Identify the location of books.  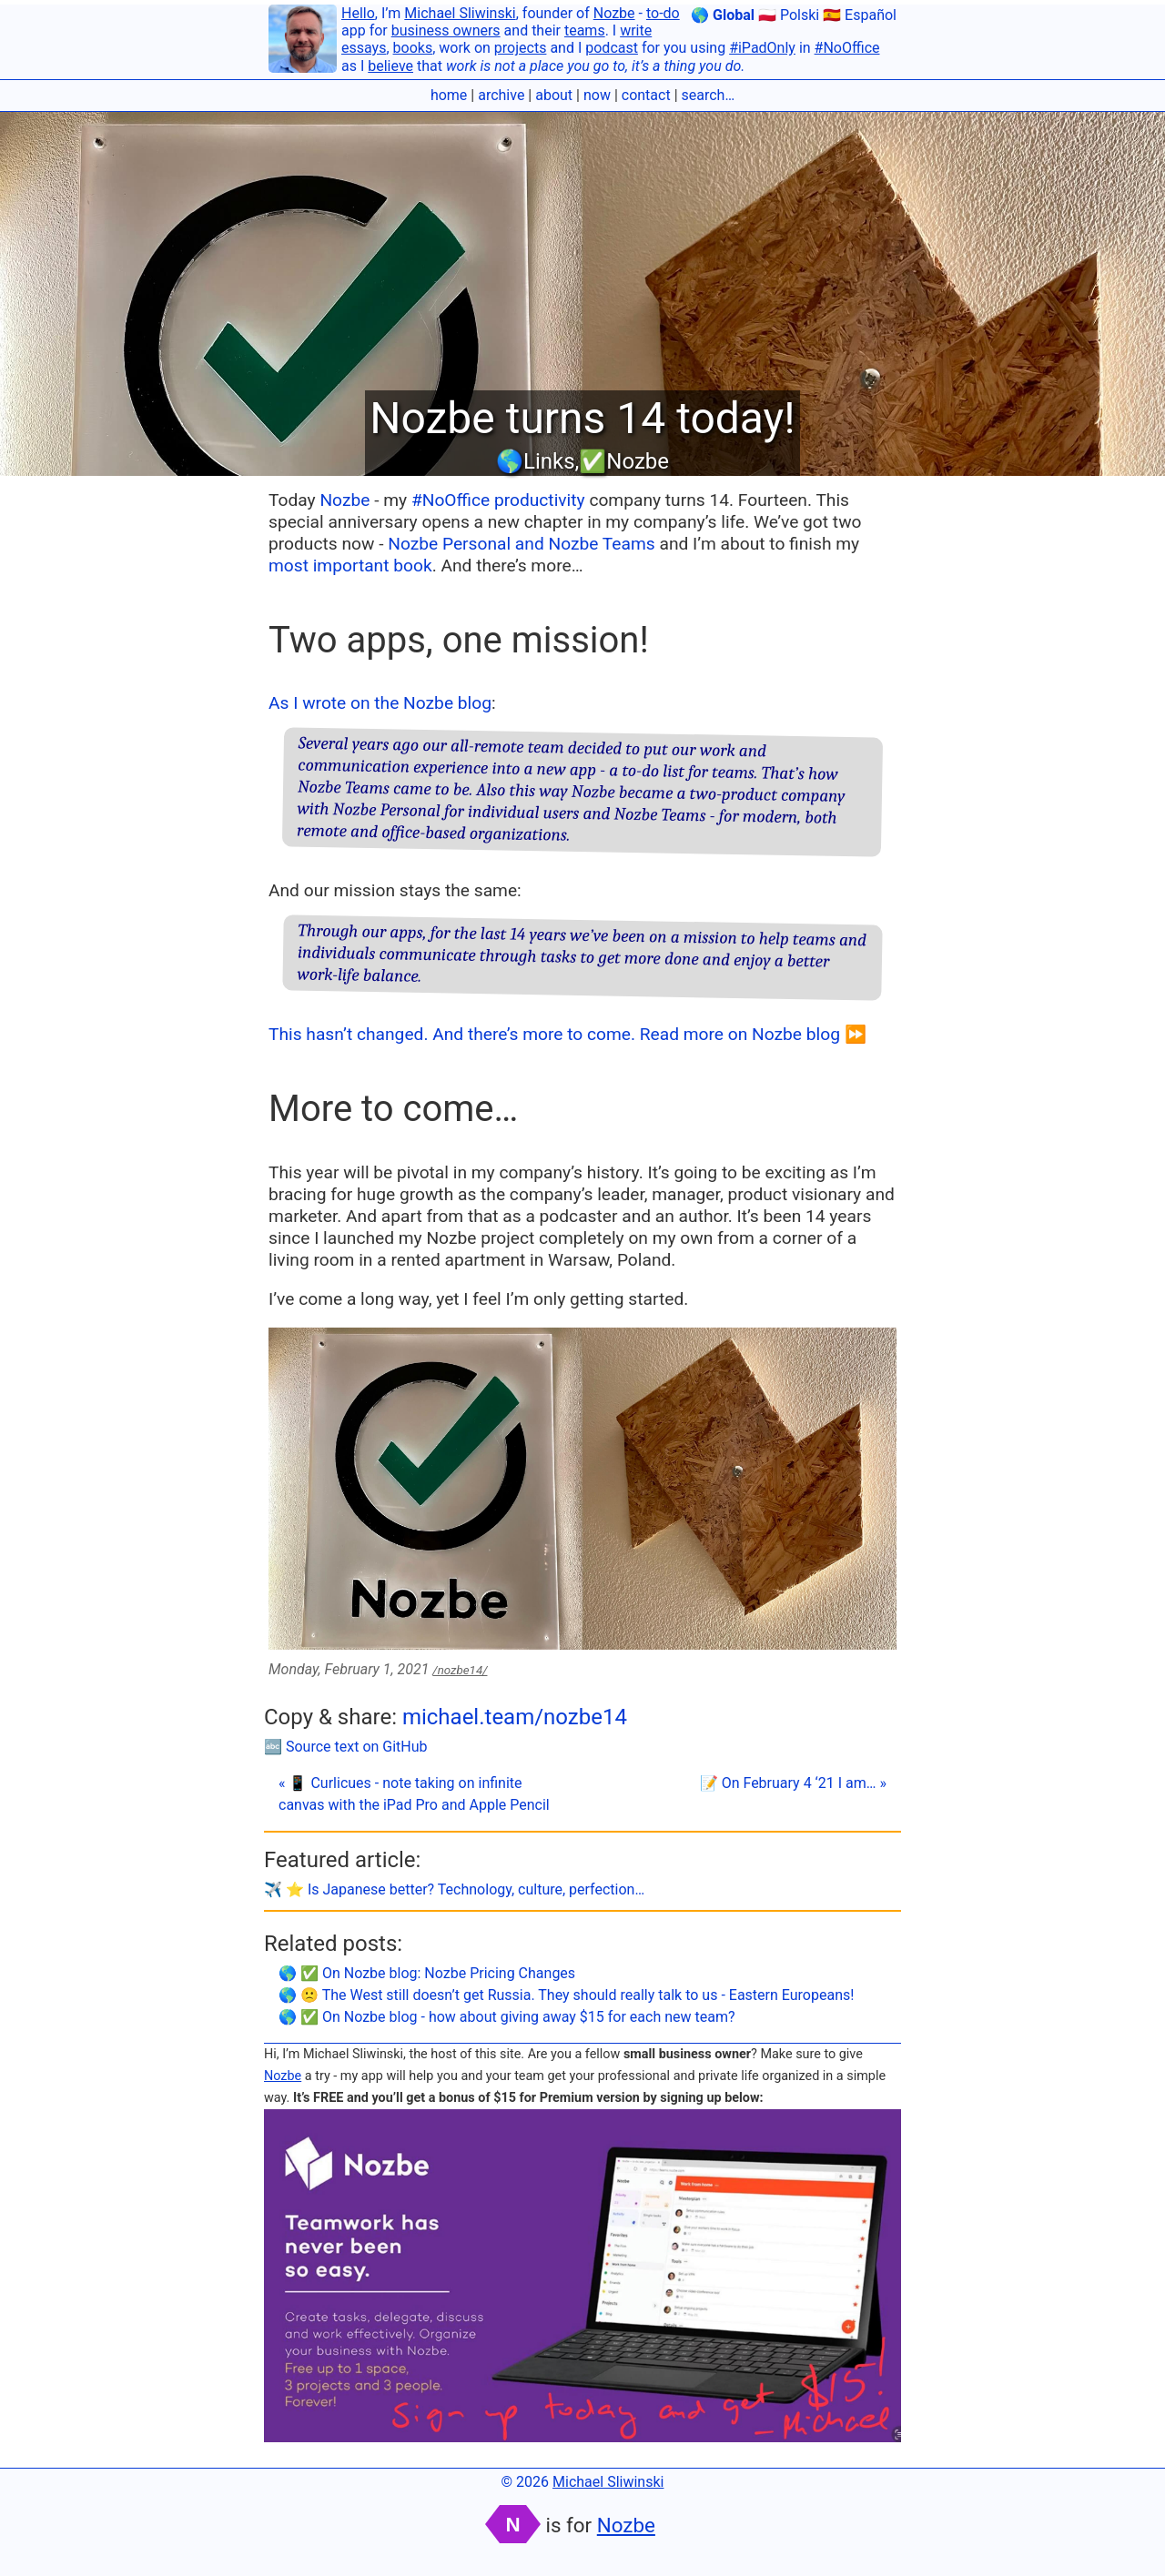
(413, 47).